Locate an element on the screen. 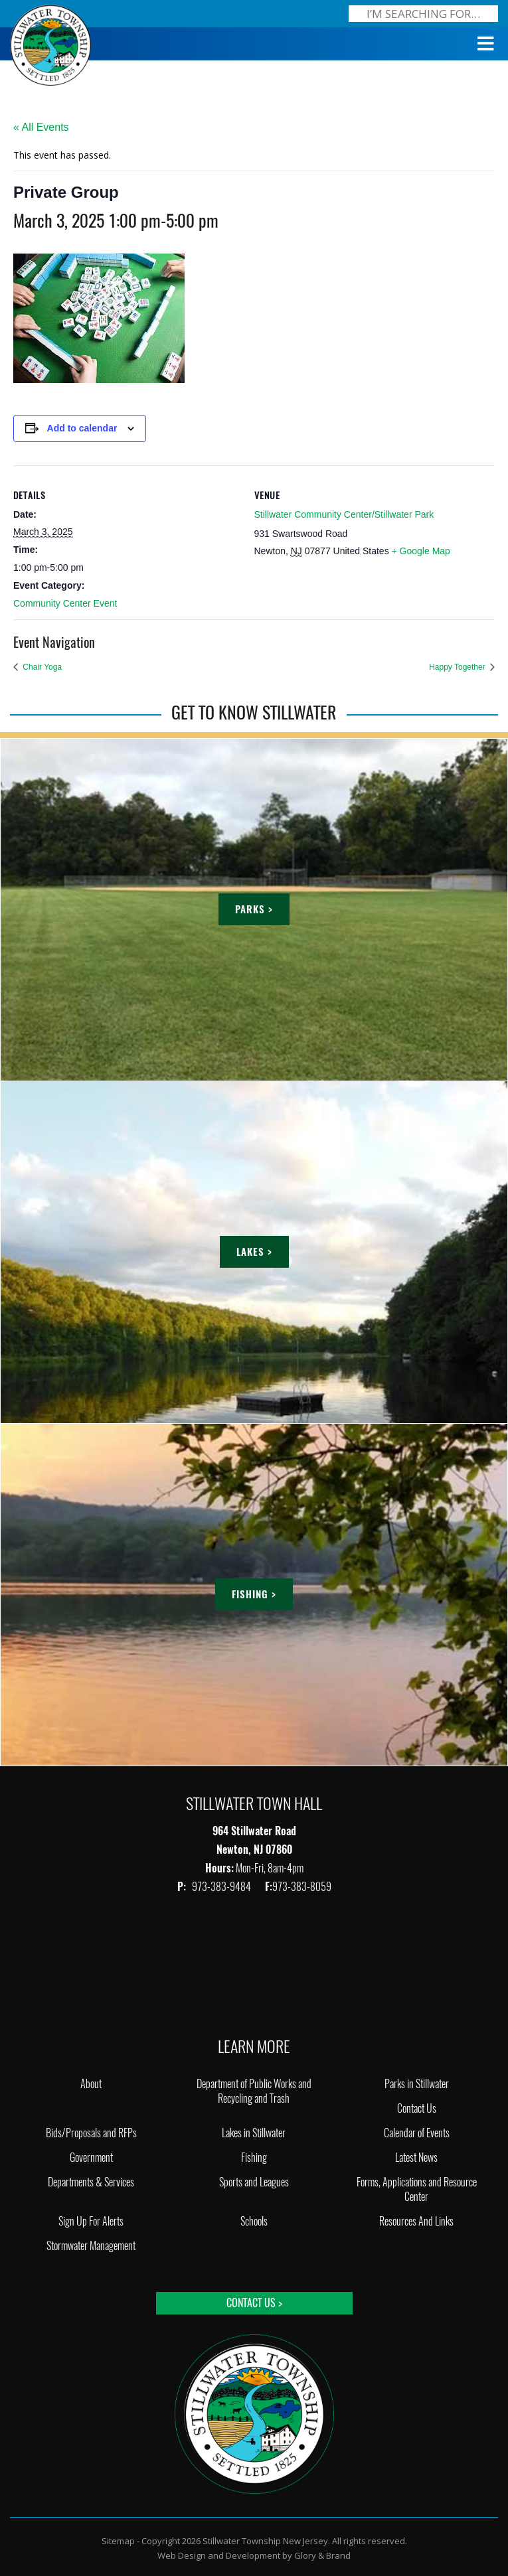 This screenshot has height=2576, width=508. Sign Up For Alerts is located at coordinates (91, 2221).